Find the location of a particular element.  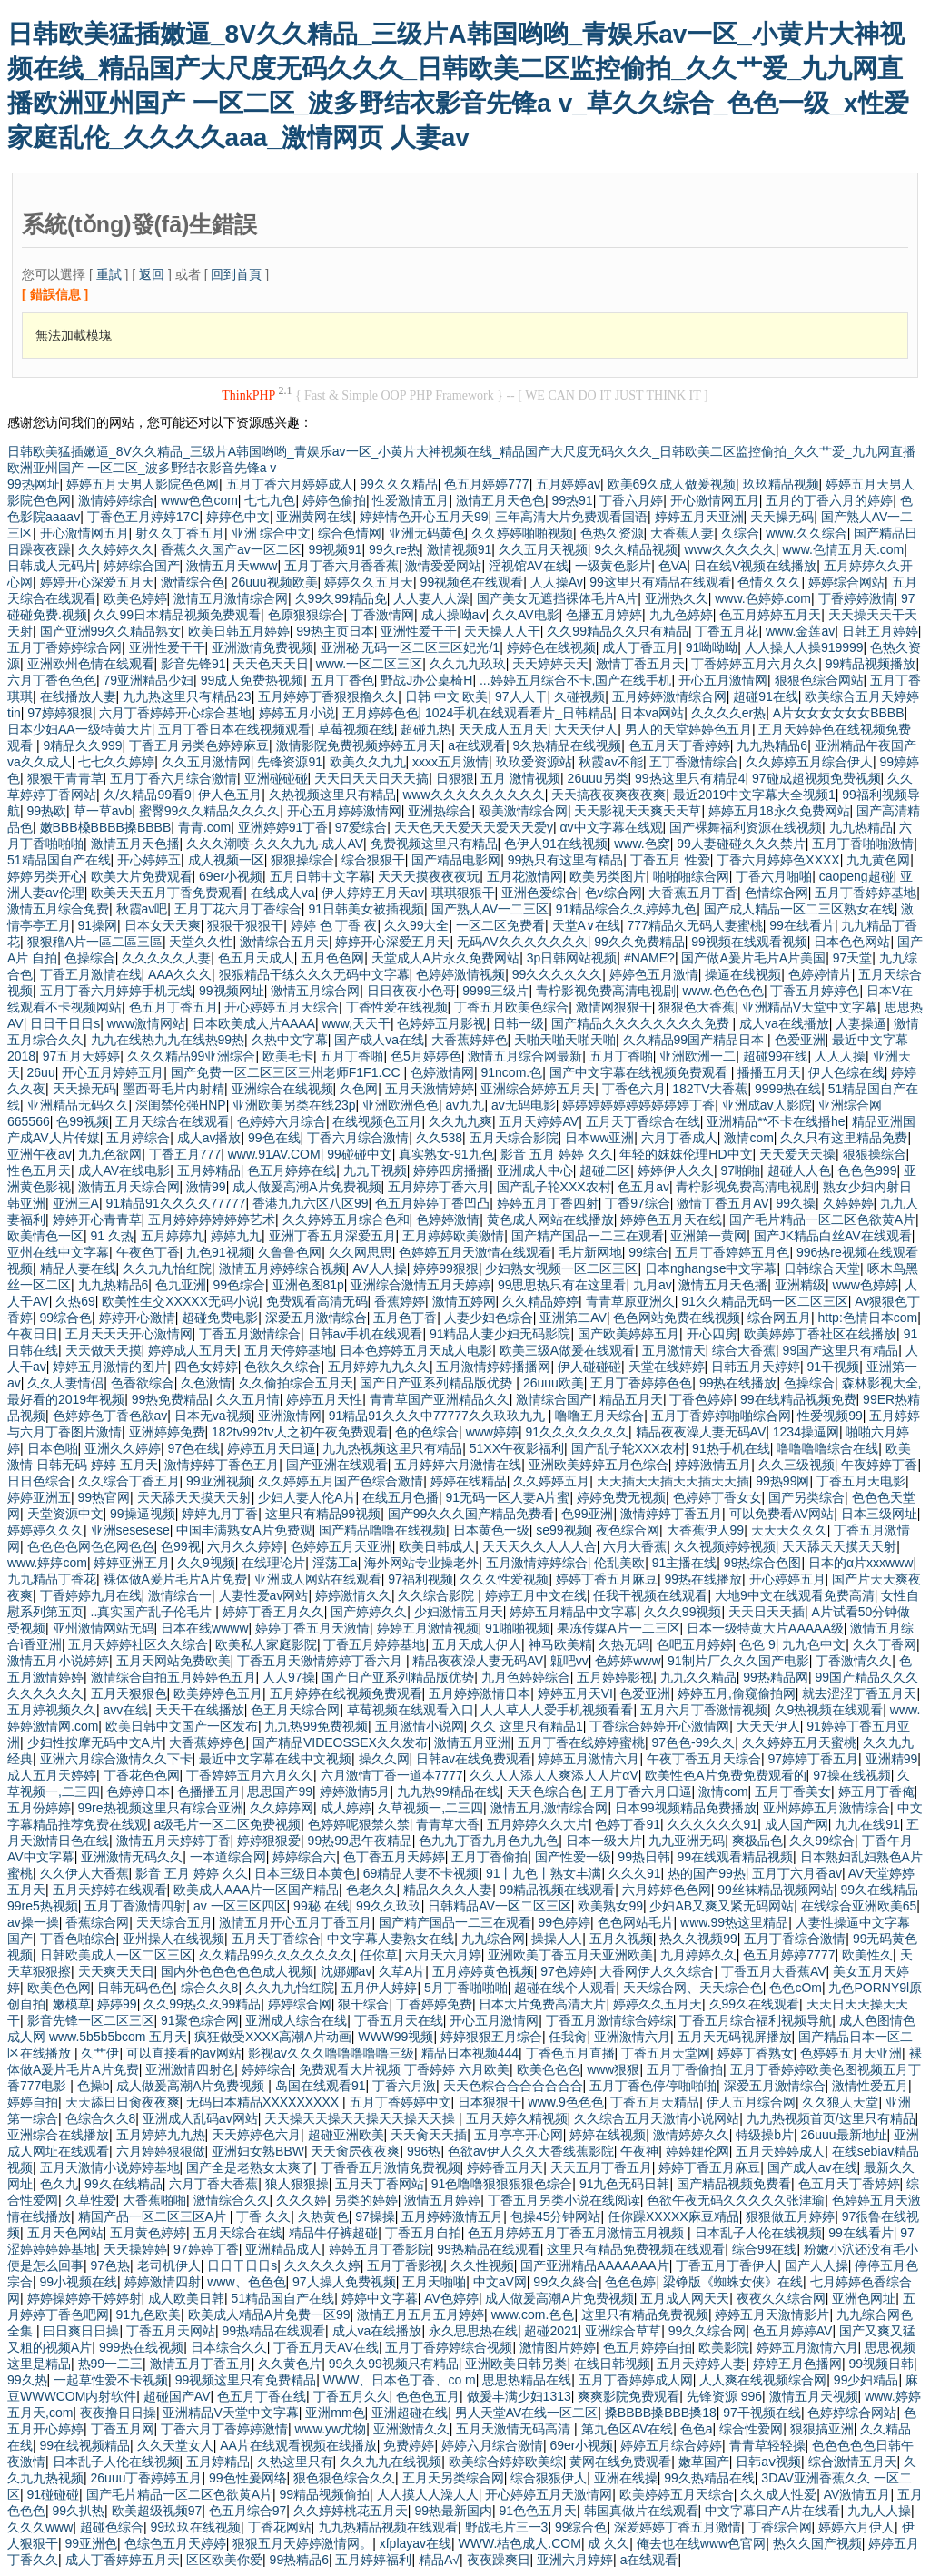

热99一二三 is located at coordinates (110, 2363).